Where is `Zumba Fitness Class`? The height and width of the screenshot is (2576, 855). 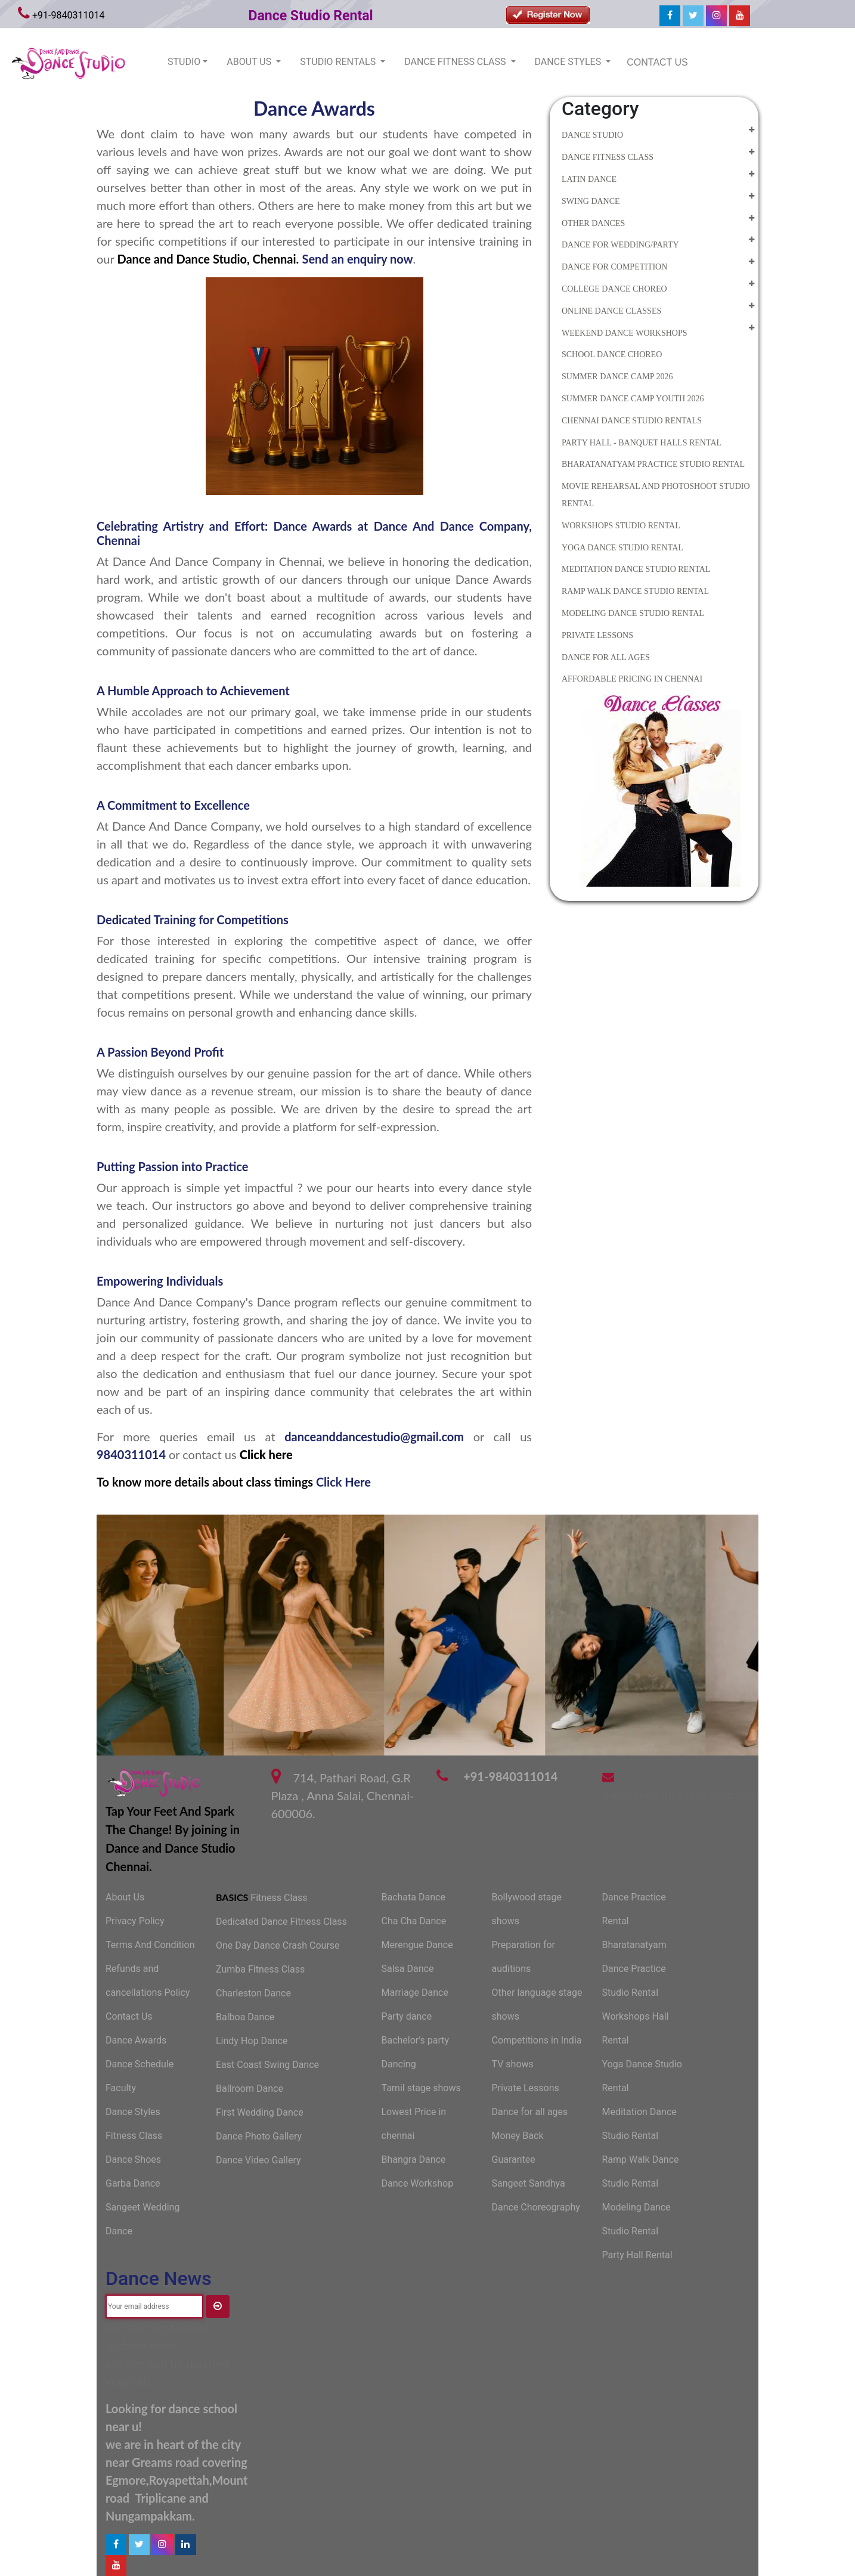 Zumba Fitness Class is located at coordinates (260, 1969).